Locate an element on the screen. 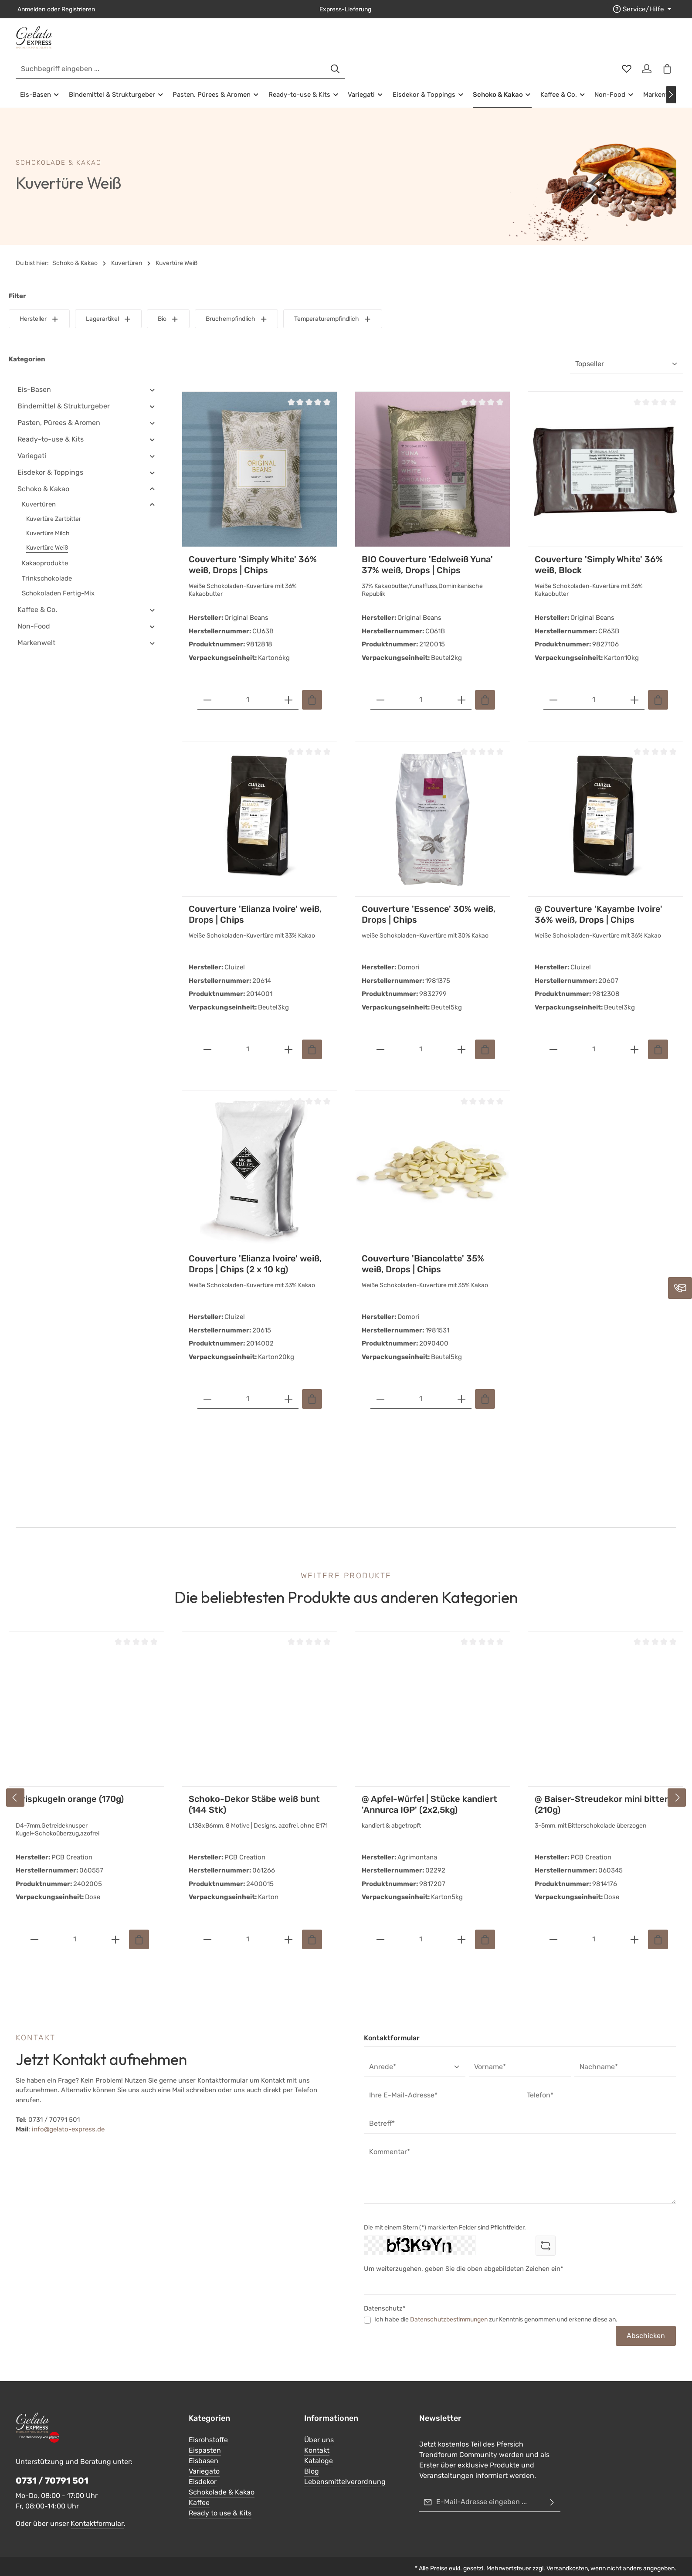 Image resolution: width=692 pixels, height=2576 pixels. Blog is located at coordinates (311, 2458).